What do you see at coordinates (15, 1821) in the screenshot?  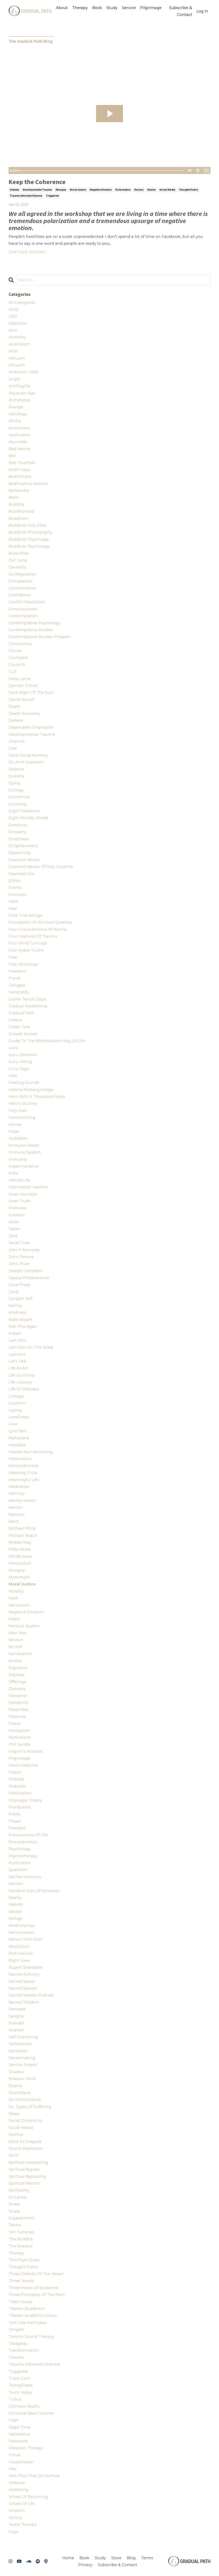 I see `prayer` at bounding box center [15, 1821].